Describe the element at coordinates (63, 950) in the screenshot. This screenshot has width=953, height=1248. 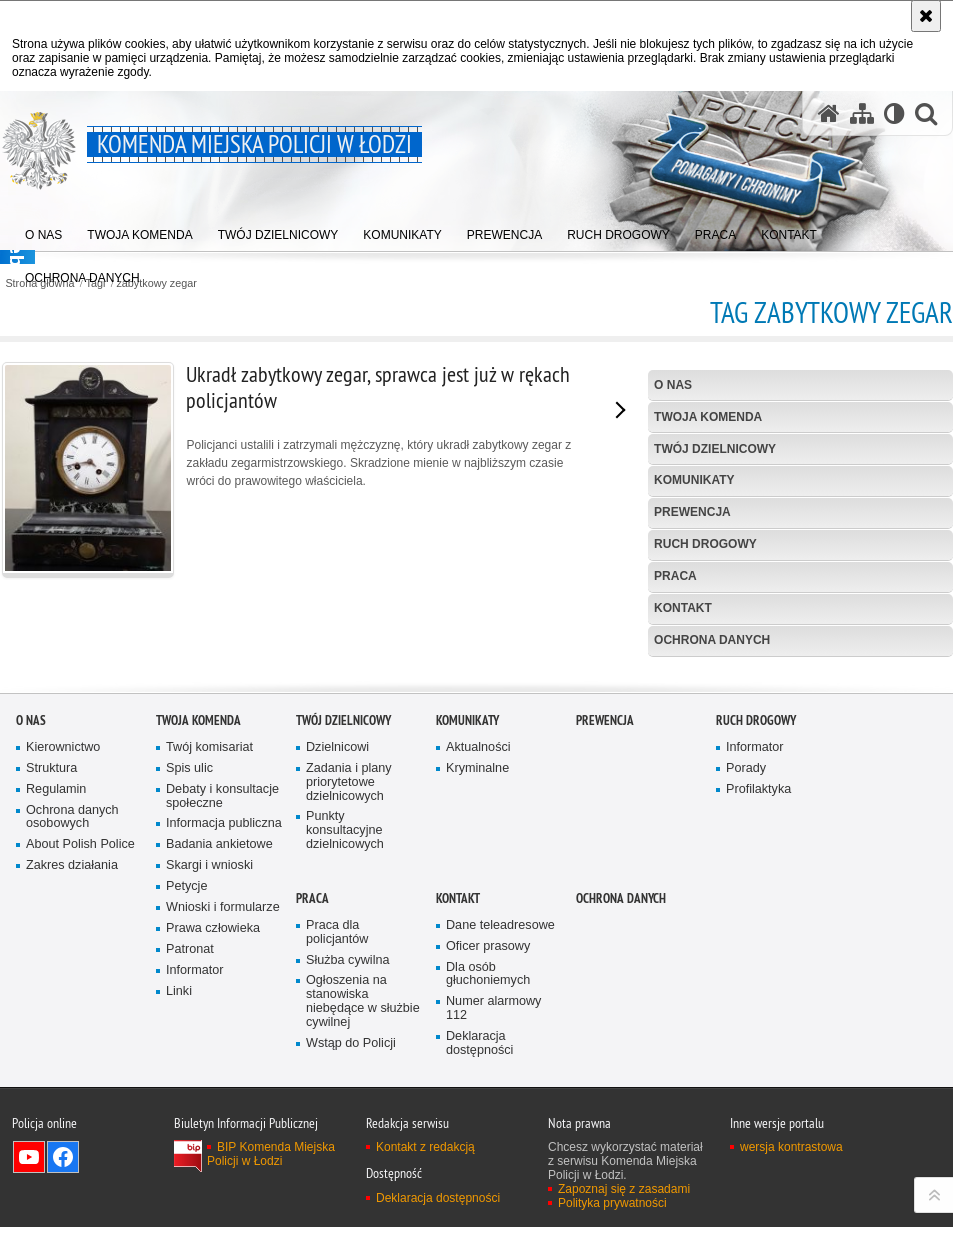
I see `Kierownictwo` at that location.